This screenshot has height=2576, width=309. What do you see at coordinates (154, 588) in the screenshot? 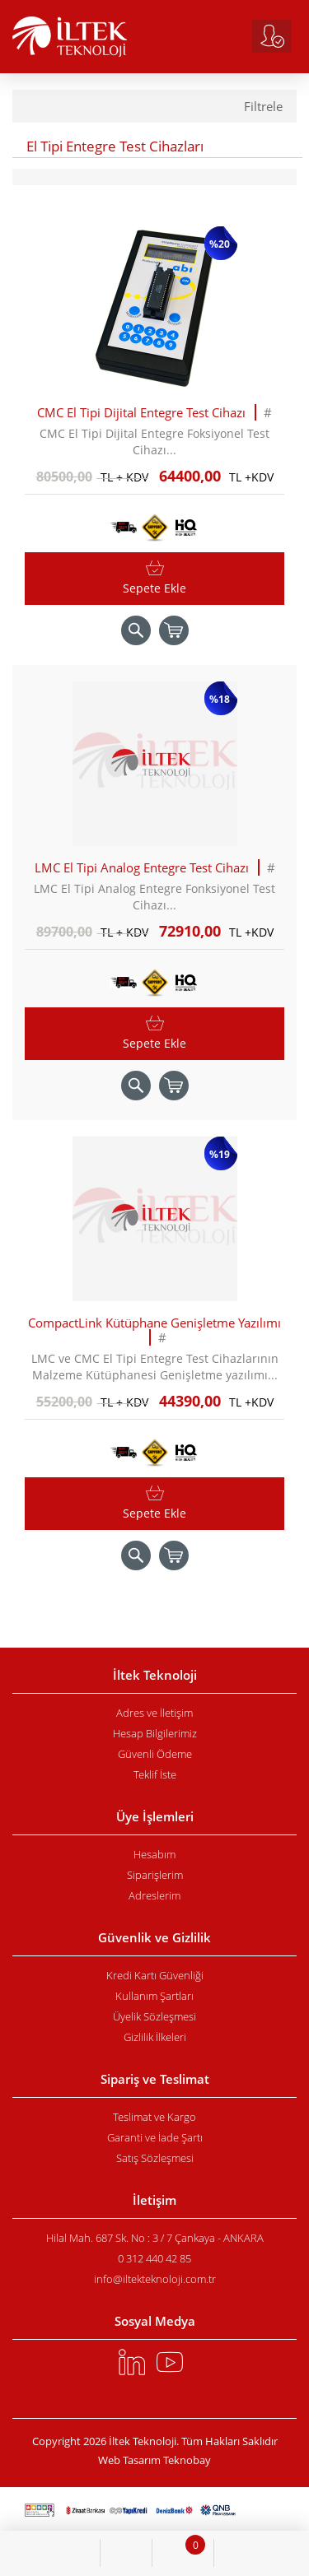
I see `Sepete Ekle` at bounding box center [154, 588].